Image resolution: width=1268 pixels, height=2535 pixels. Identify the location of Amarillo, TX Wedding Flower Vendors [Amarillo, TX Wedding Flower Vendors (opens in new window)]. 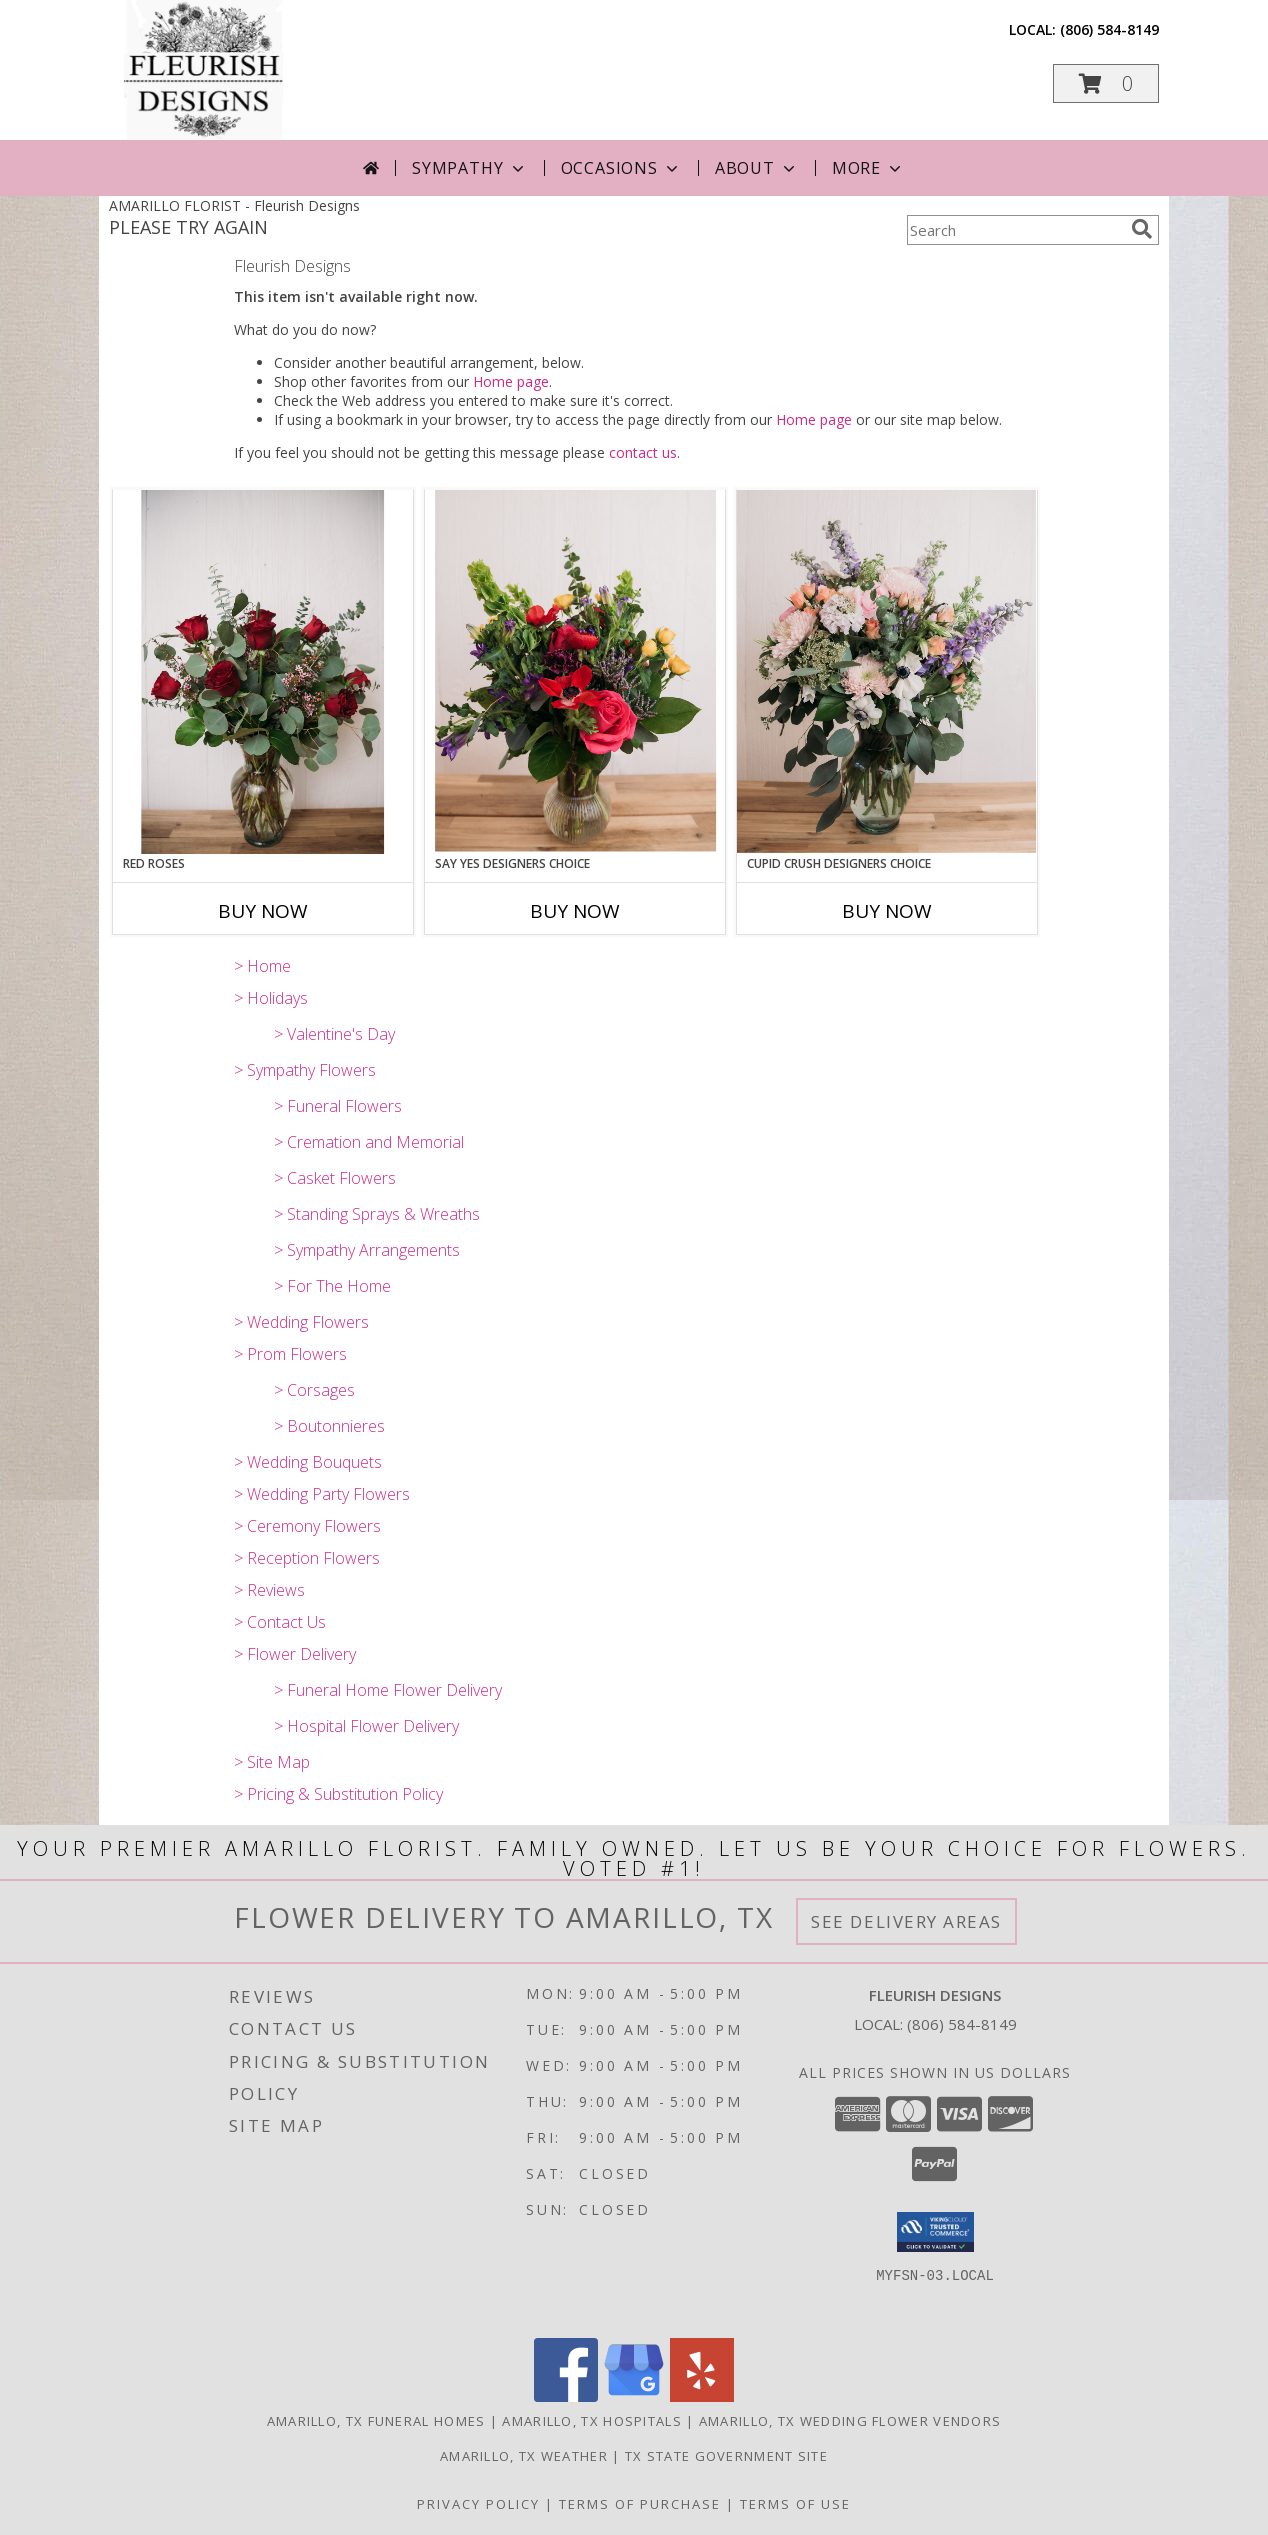
(850, 2421).